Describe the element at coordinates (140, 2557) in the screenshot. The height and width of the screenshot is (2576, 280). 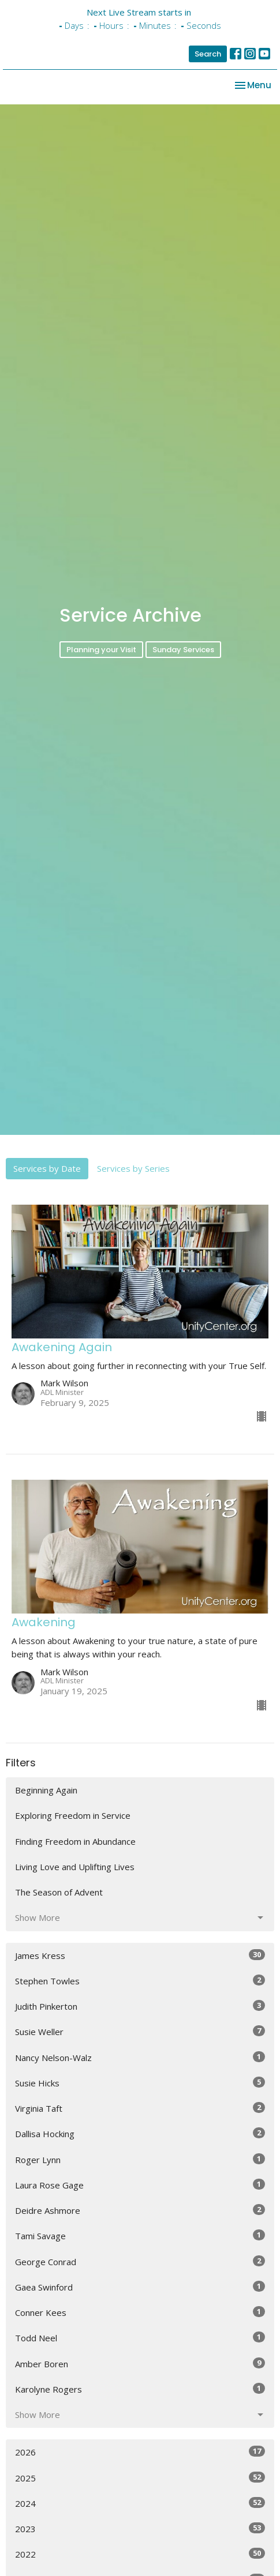
I see `2023` at that location.